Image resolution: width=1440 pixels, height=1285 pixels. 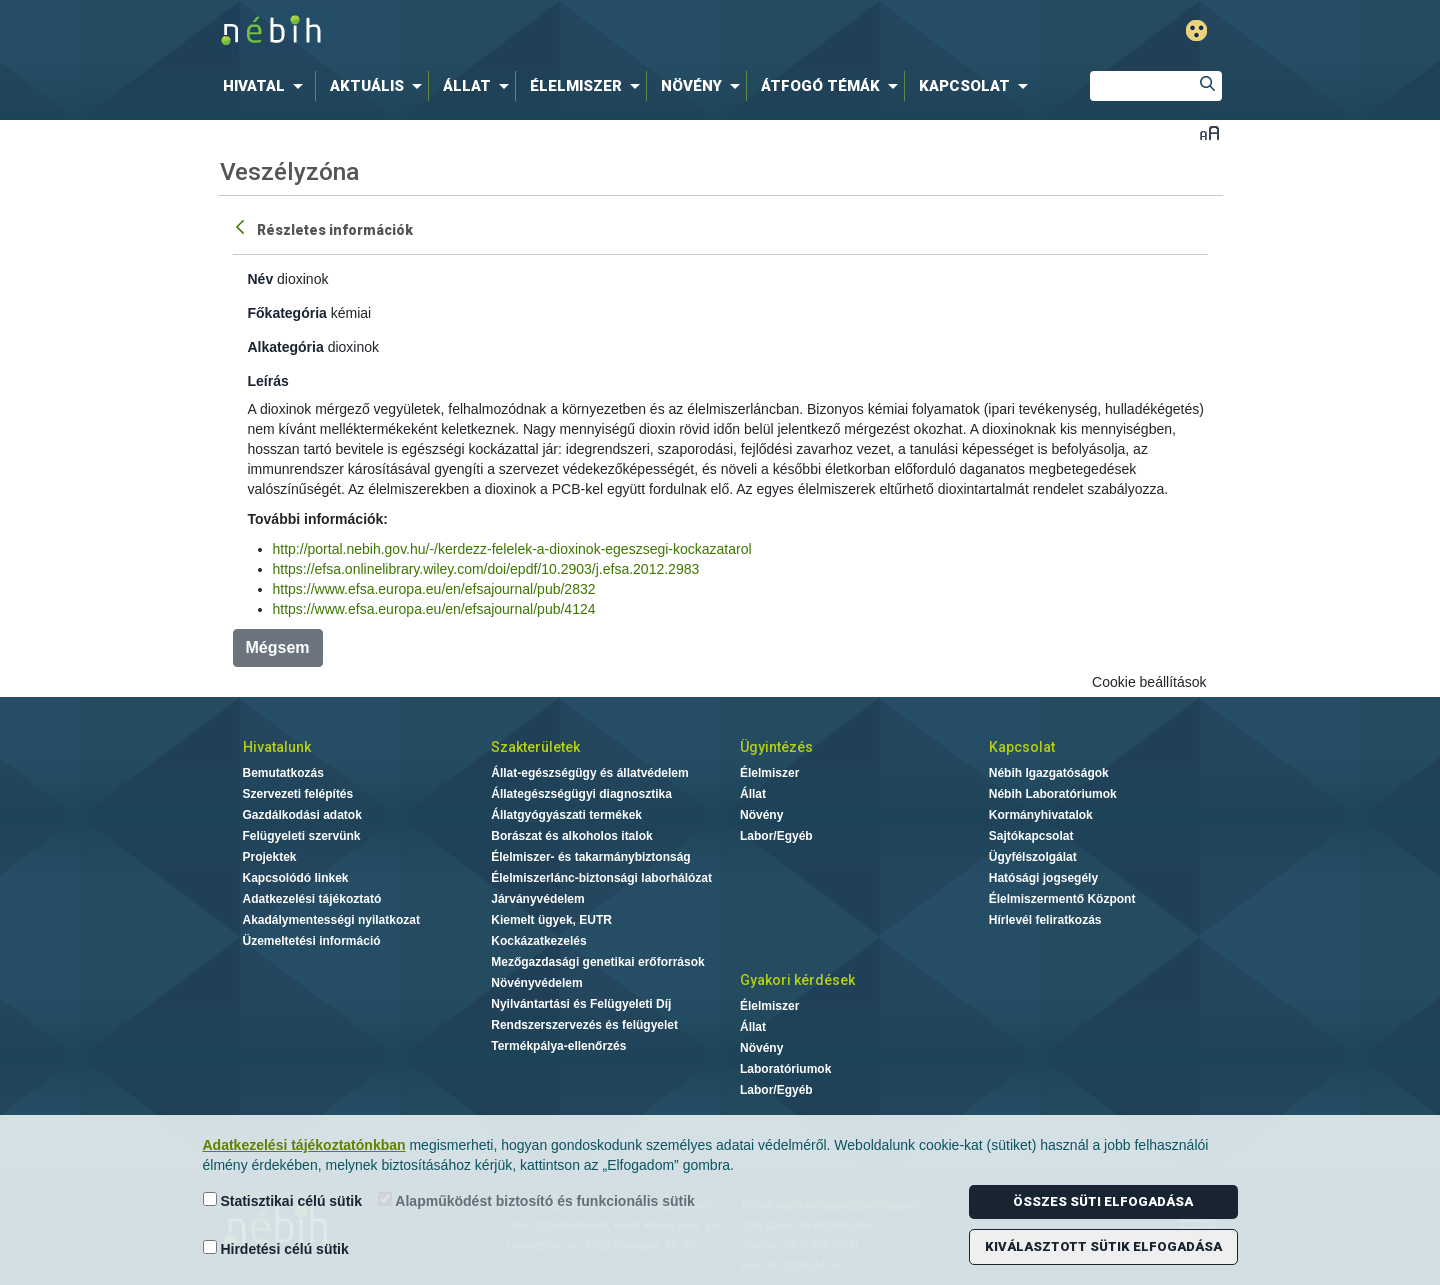 What do you see at coordinates (1041, 815) in the screenshot?
I see `Kormányhivatalok` at bounding box center [1041, 815].